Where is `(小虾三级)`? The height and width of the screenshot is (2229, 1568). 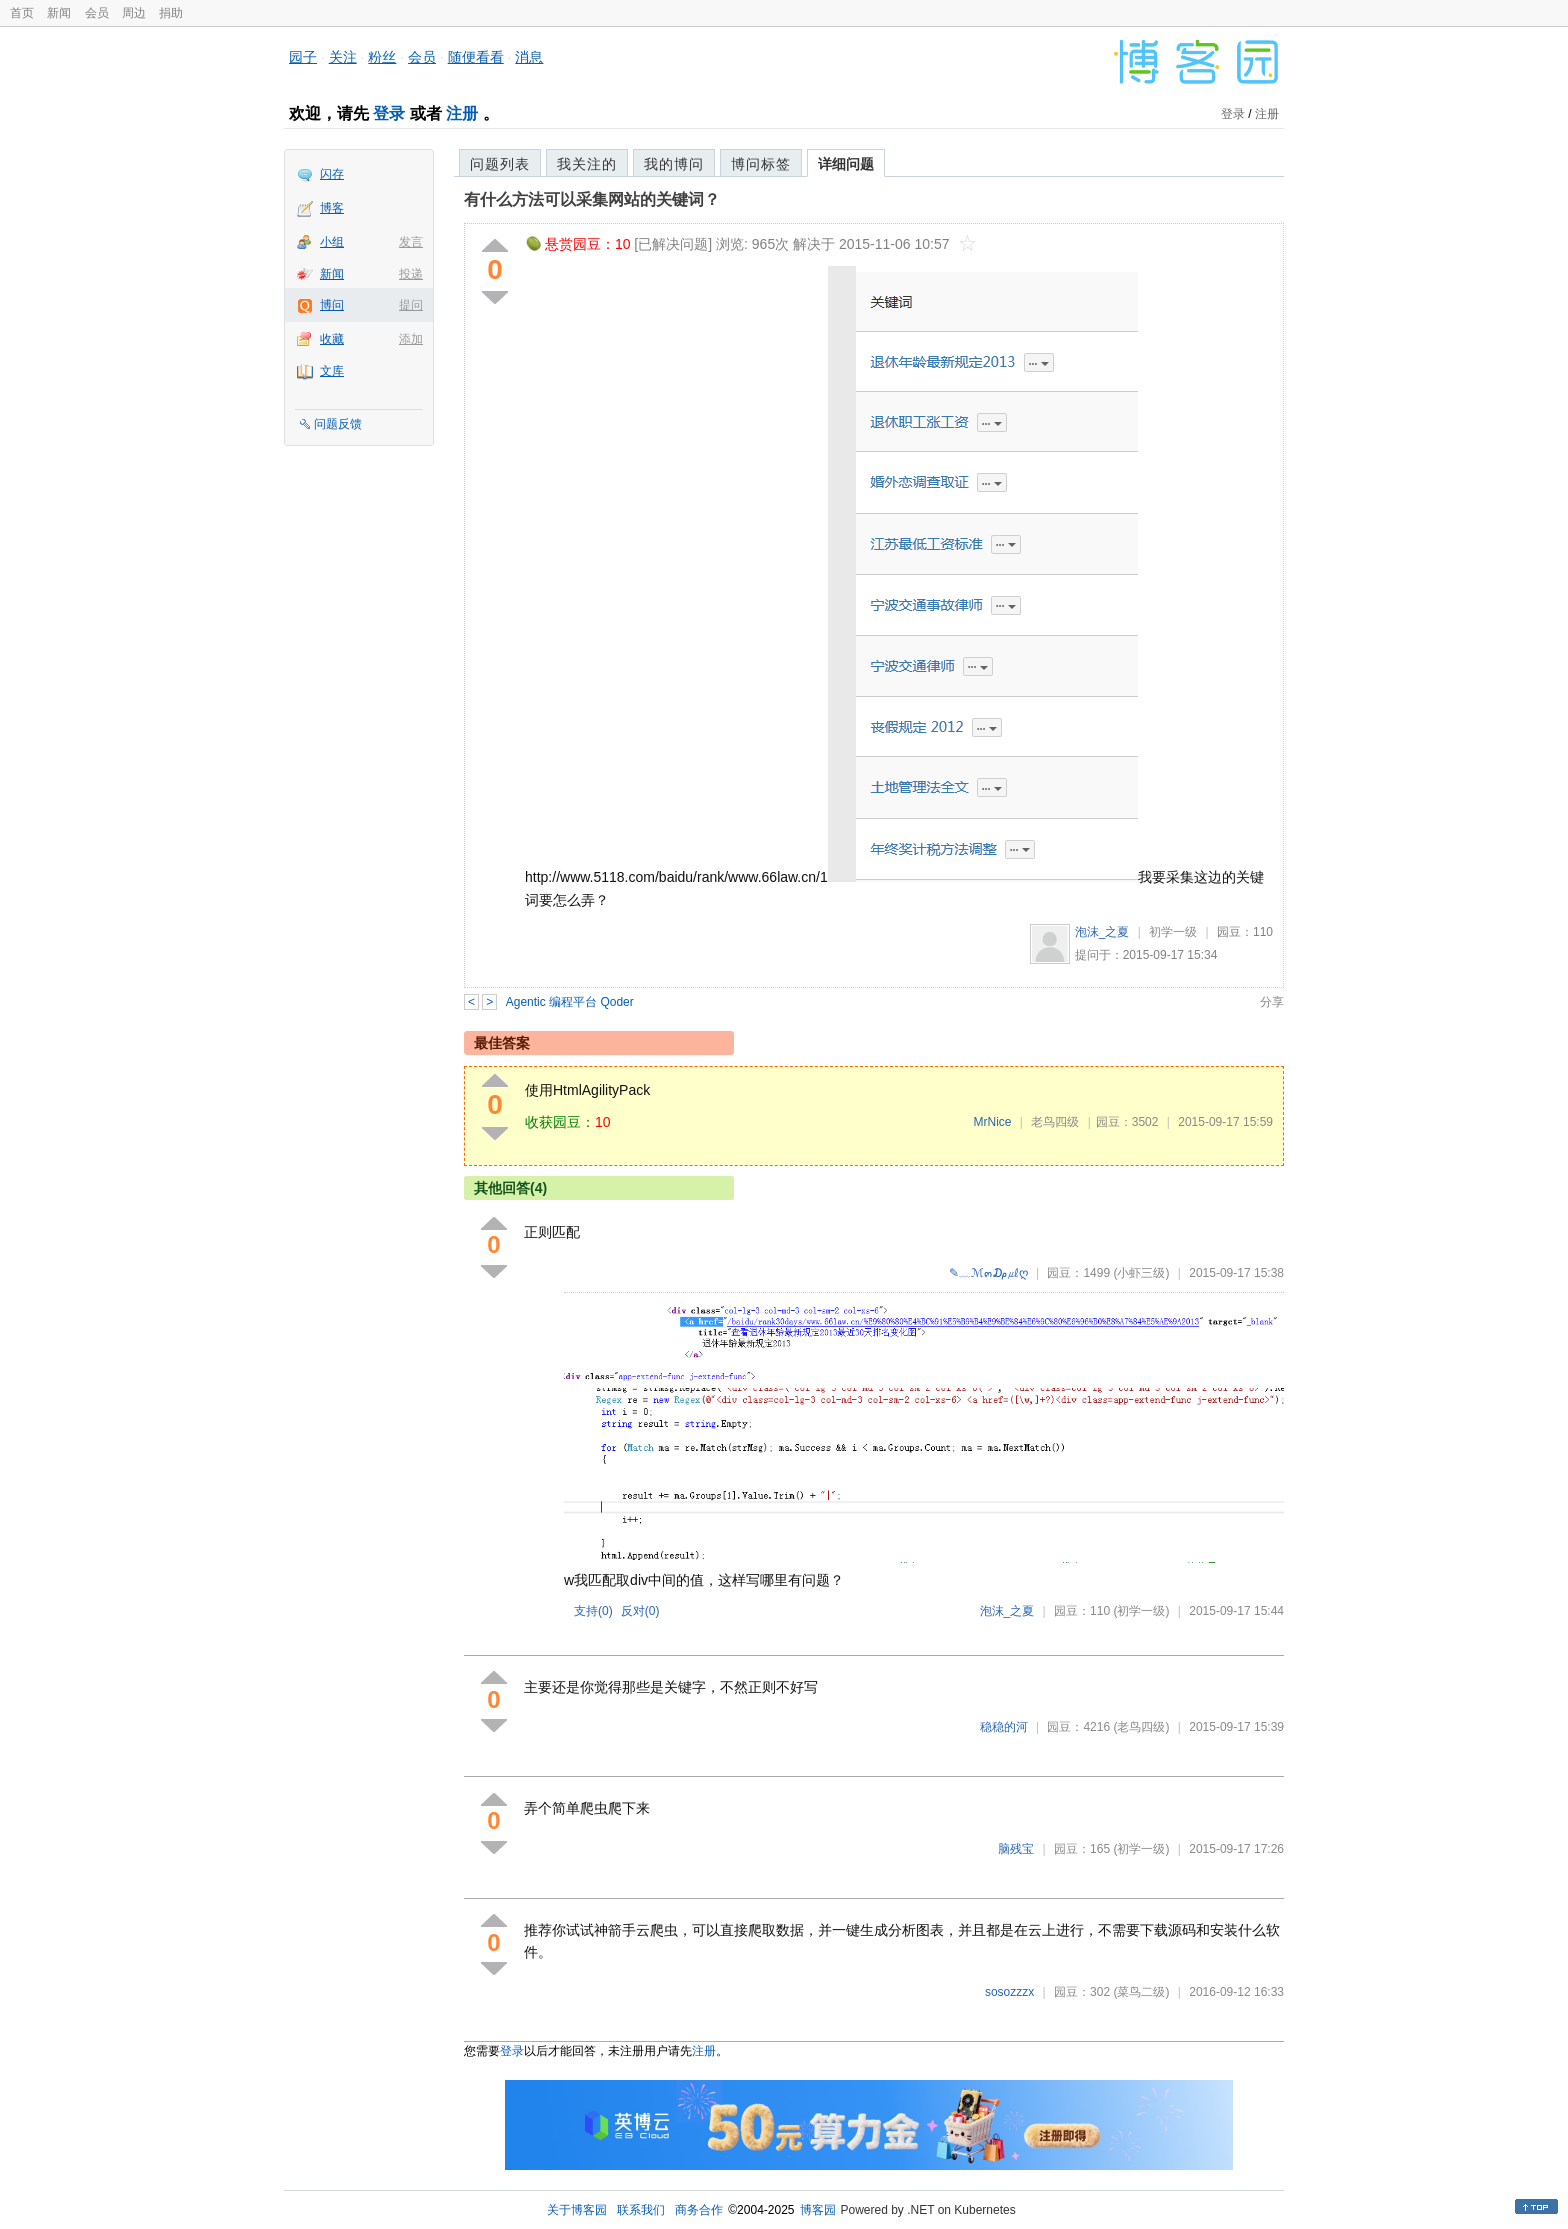 (小虾三级) is located at coordinates (1141, 1273).